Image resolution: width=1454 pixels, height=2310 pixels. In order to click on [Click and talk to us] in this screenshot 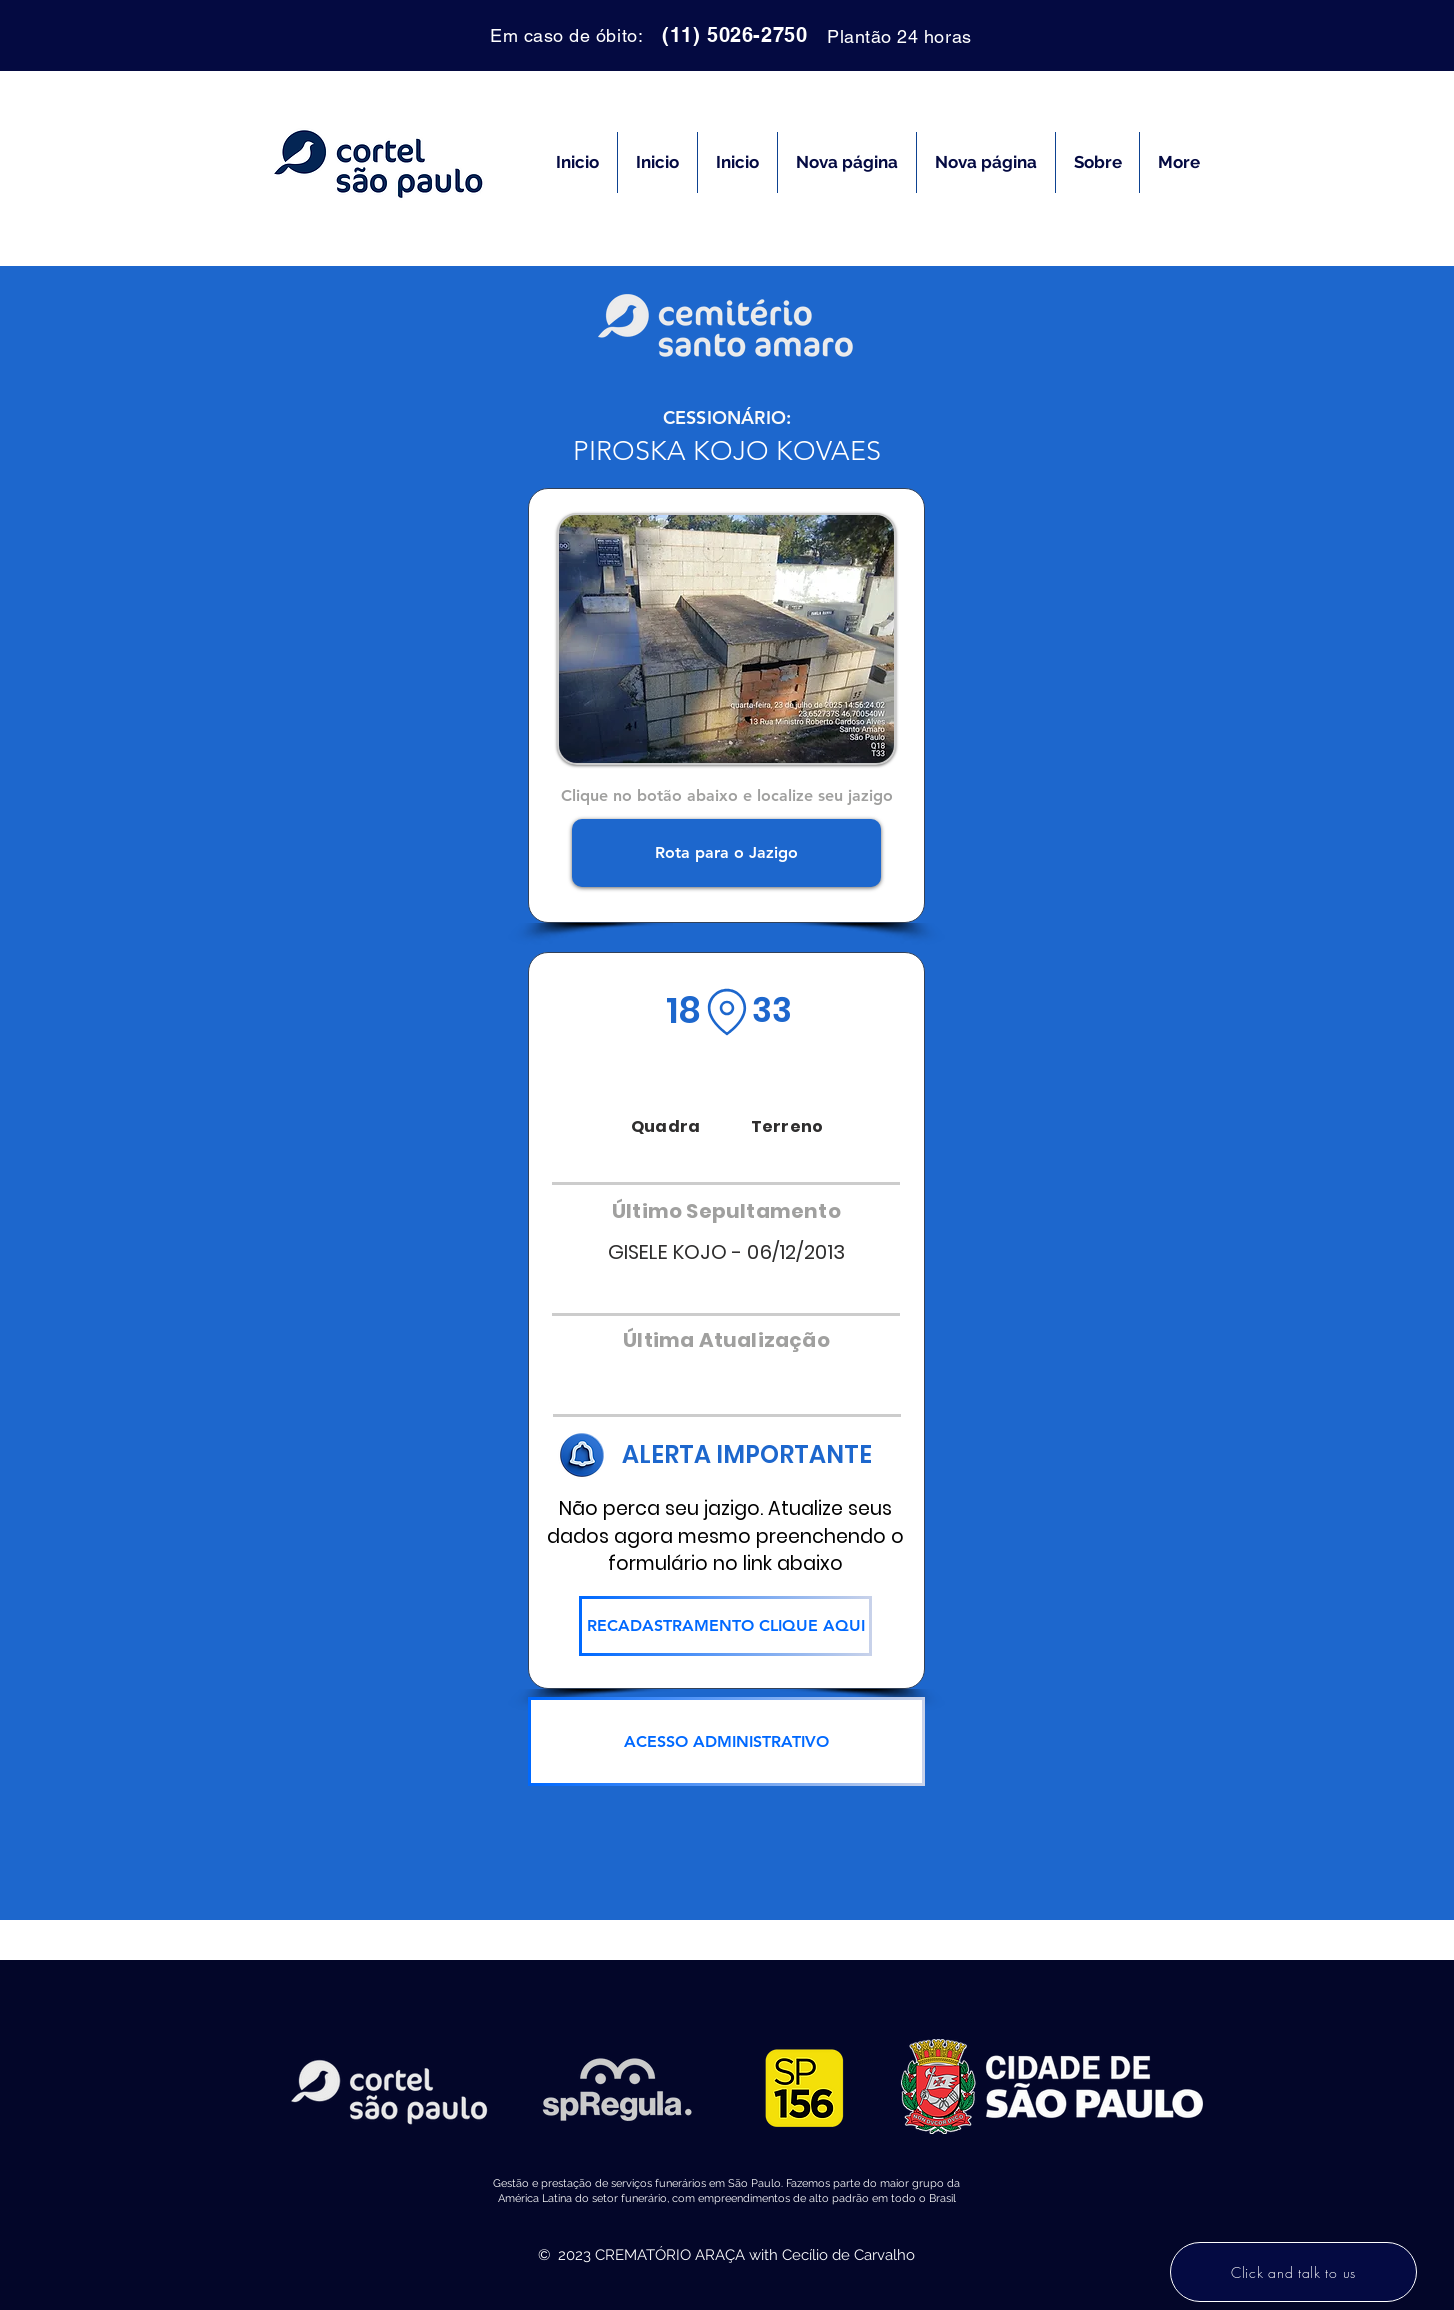, I will do `click(1293, 2272)`.